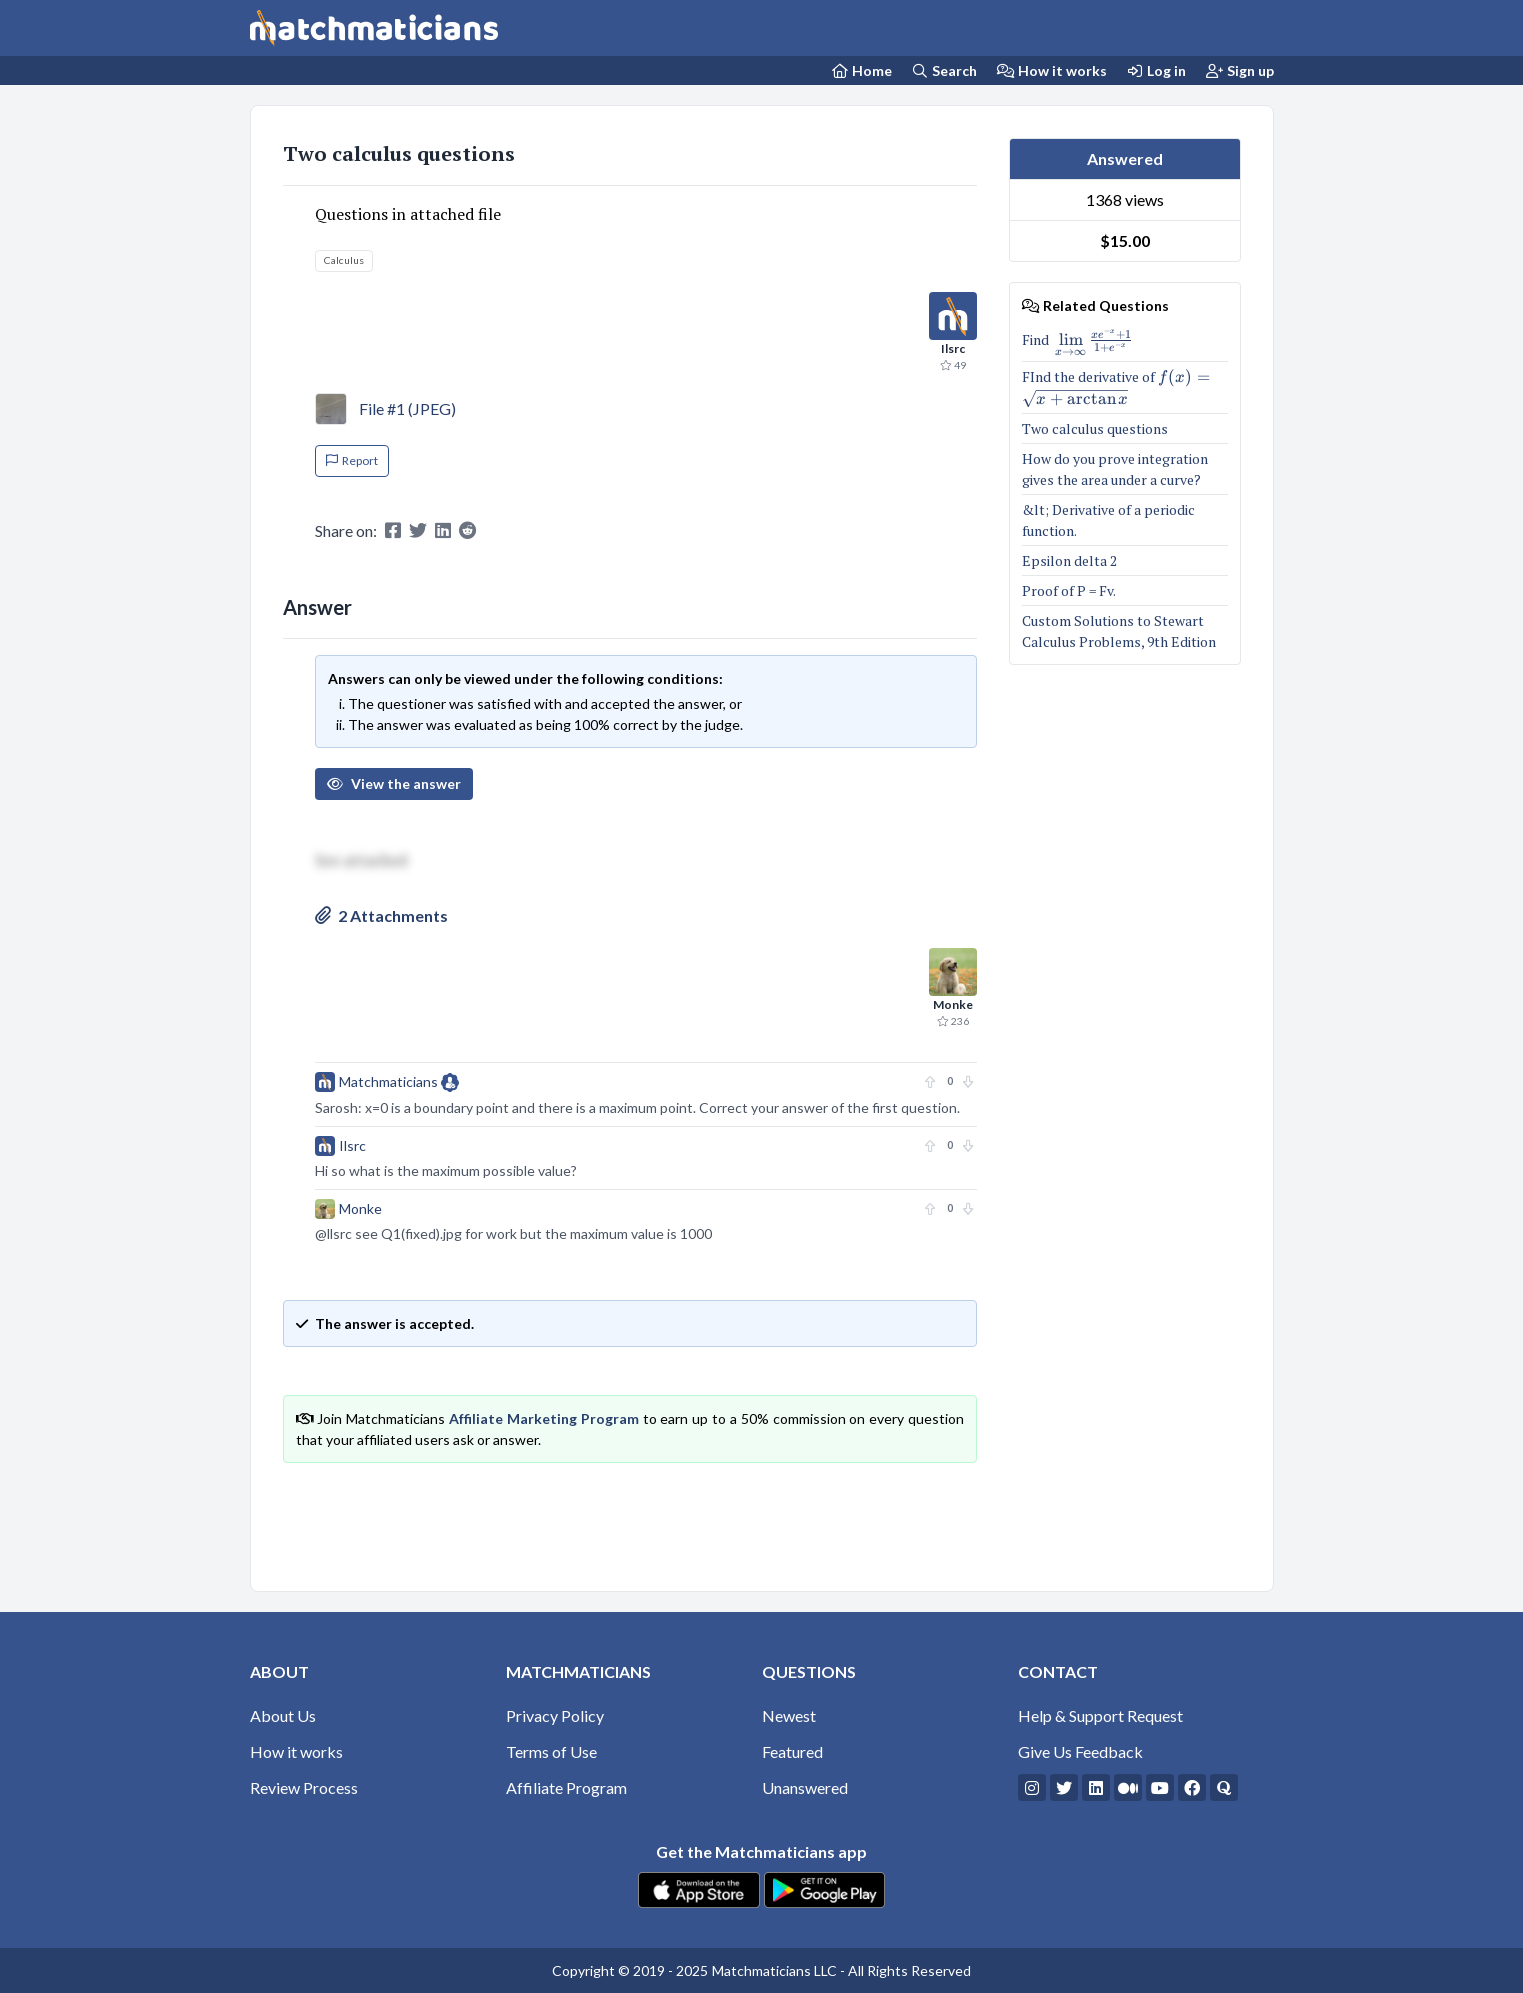 This screenshot has width=1523, height=1993. What do you see at coordinates (304, 1787) in the screenshot?
I see `Review Process` at bounding box center [304, 1787].